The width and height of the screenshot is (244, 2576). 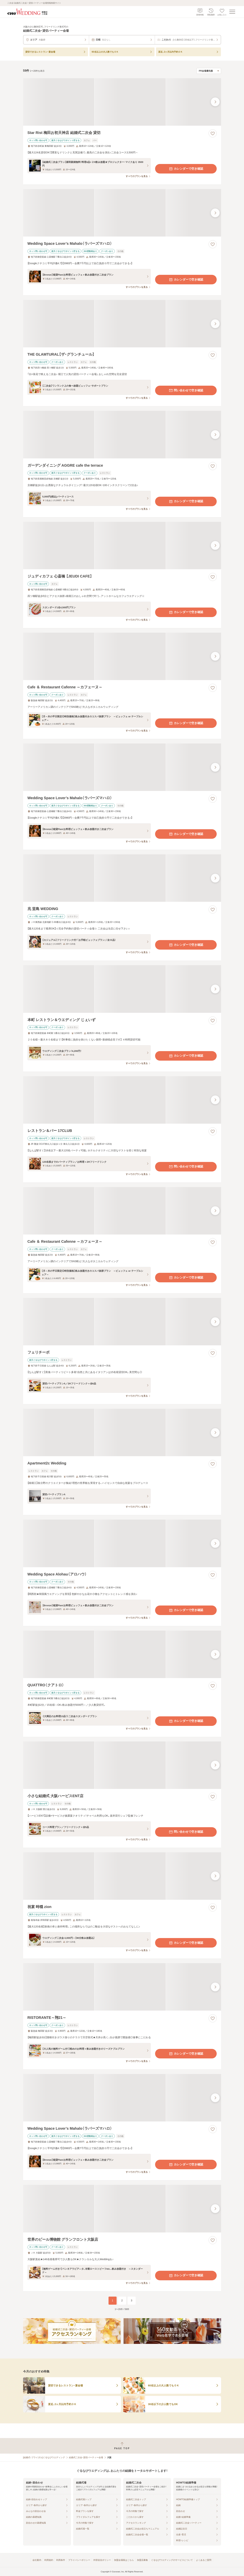 What do you see at coordinates (209, 71) in the screenshot?
I see `[検索結果の並び順を選択]` at bounding box center [209, 71].